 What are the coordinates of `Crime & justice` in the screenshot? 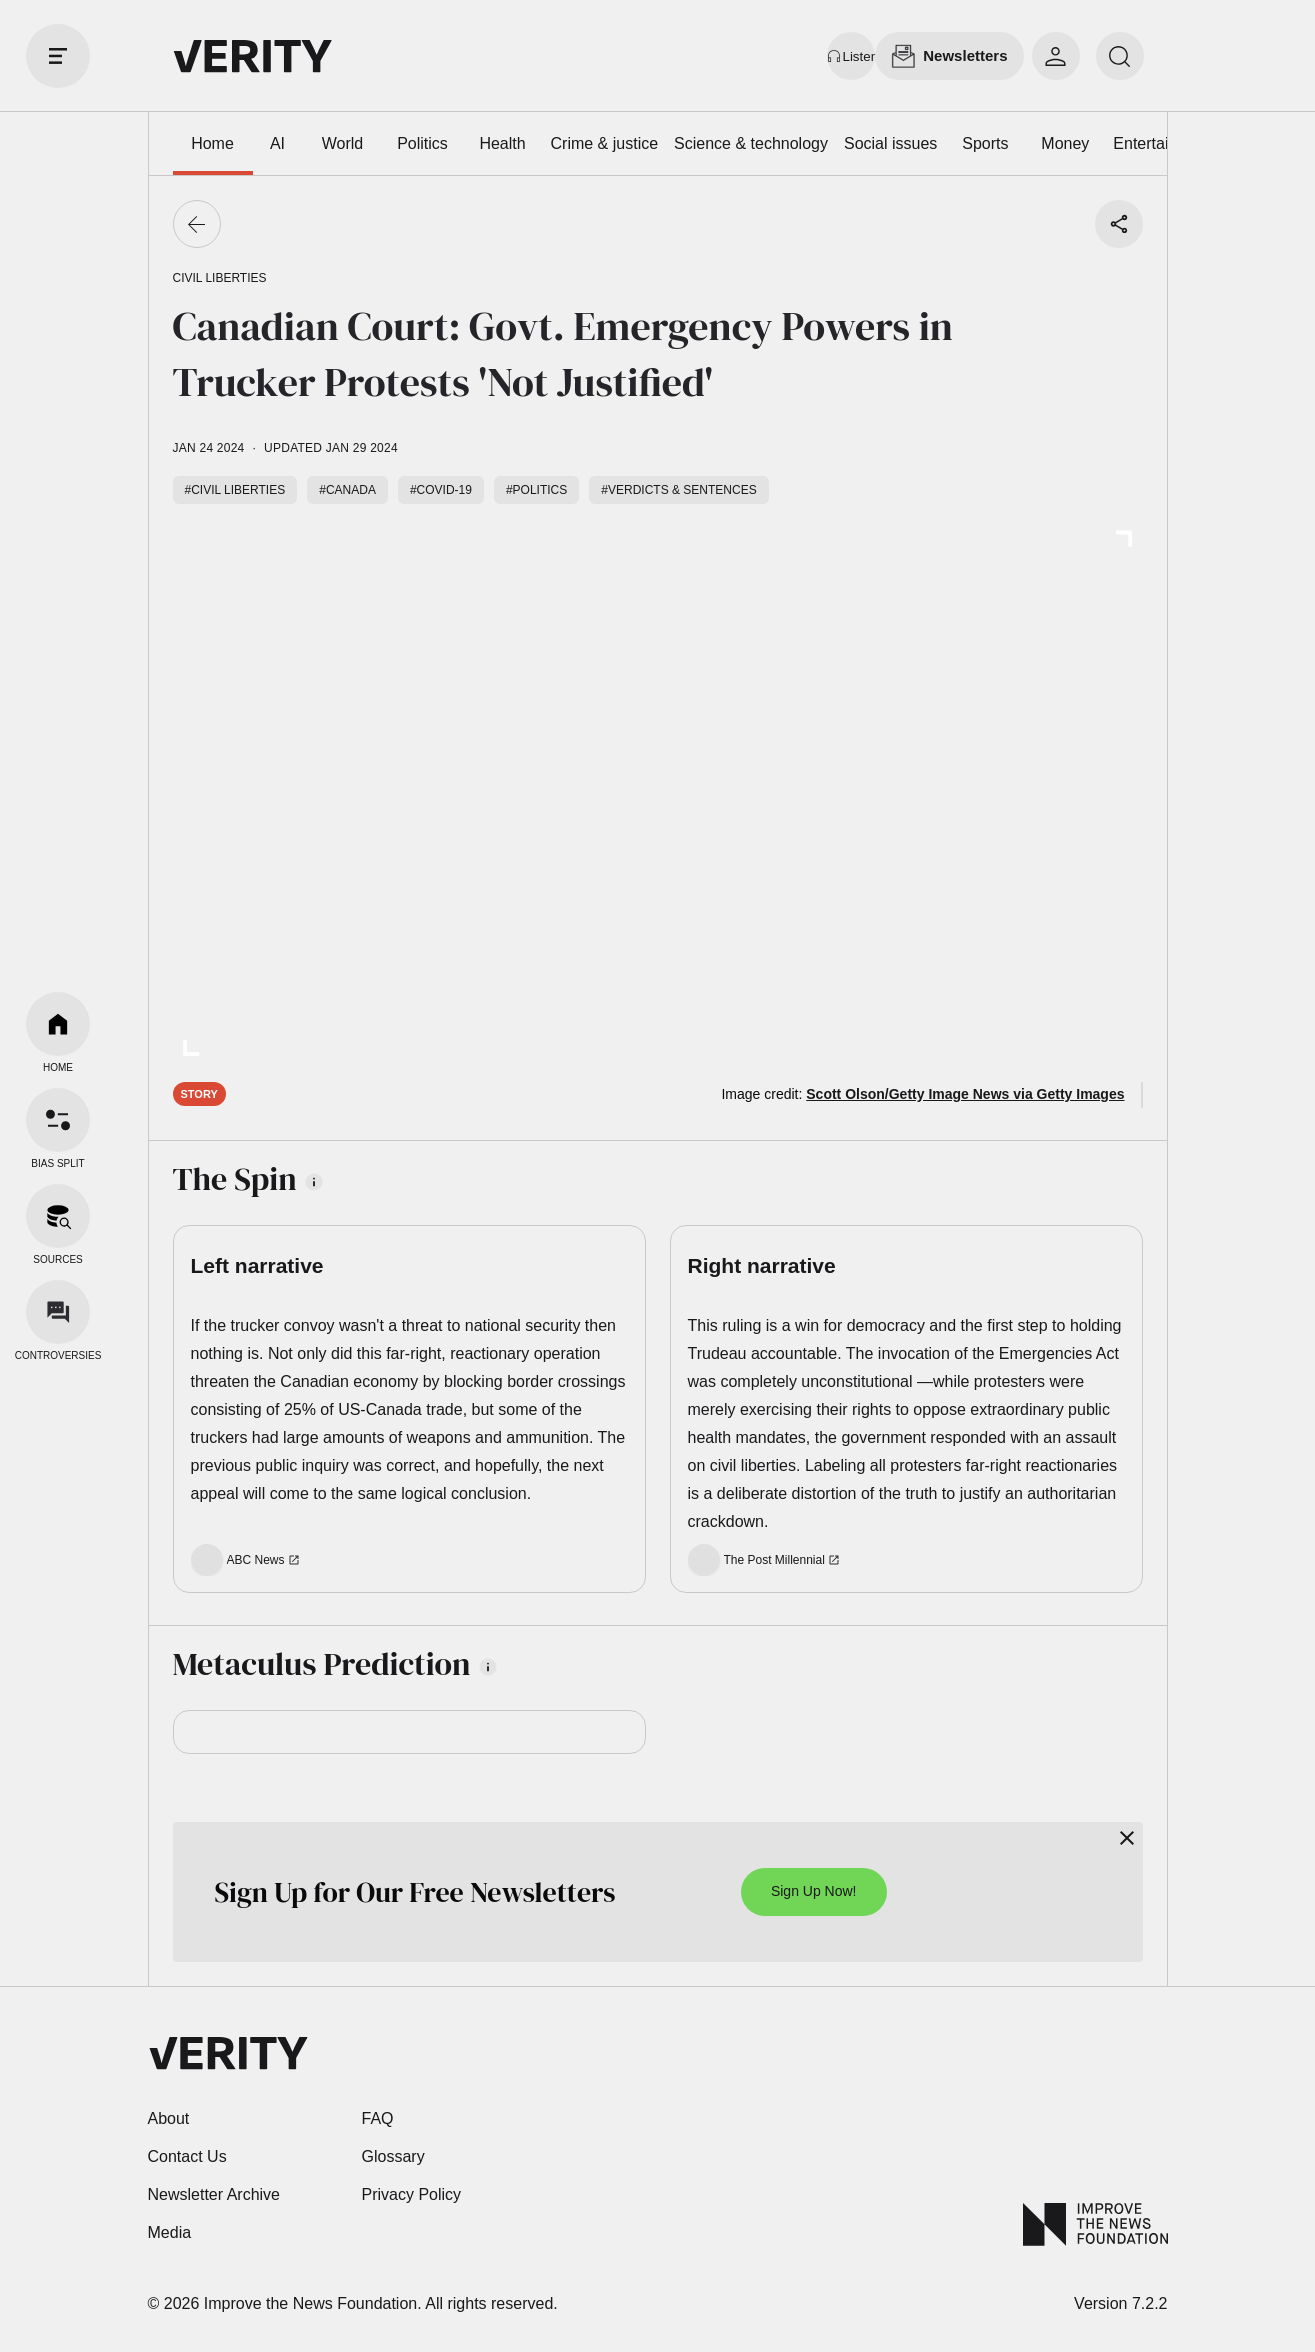 It's located at (605, 143).